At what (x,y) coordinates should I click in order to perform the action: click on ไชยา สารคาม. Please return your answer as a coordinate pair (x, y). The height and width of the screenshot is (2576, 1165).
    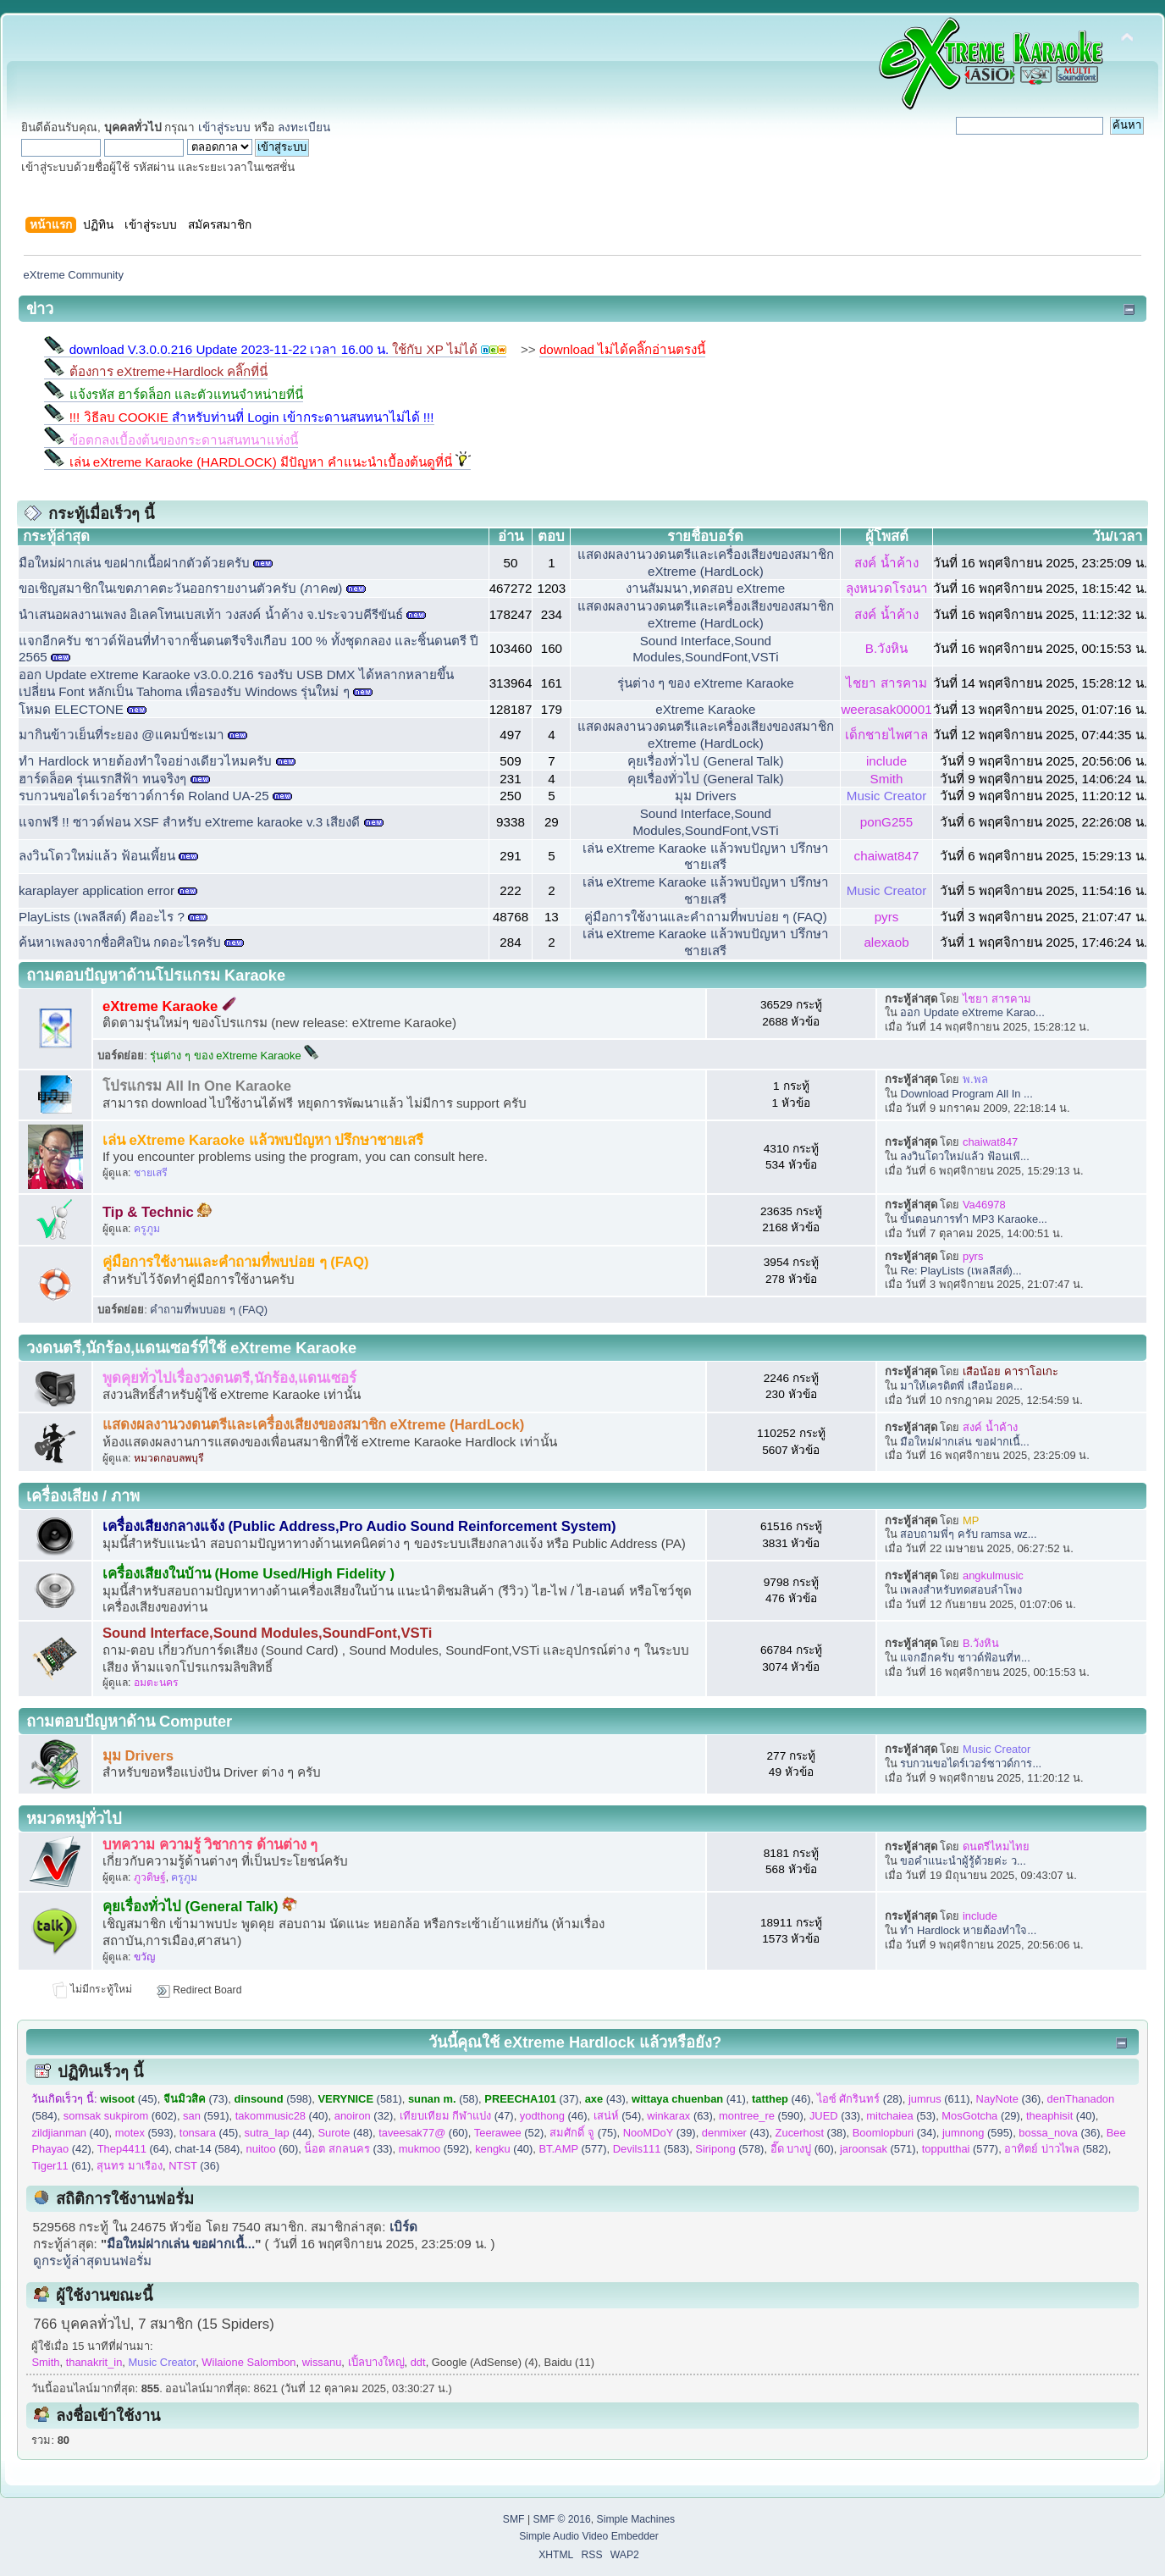
    Looking at the image, I should click on (886, 683).